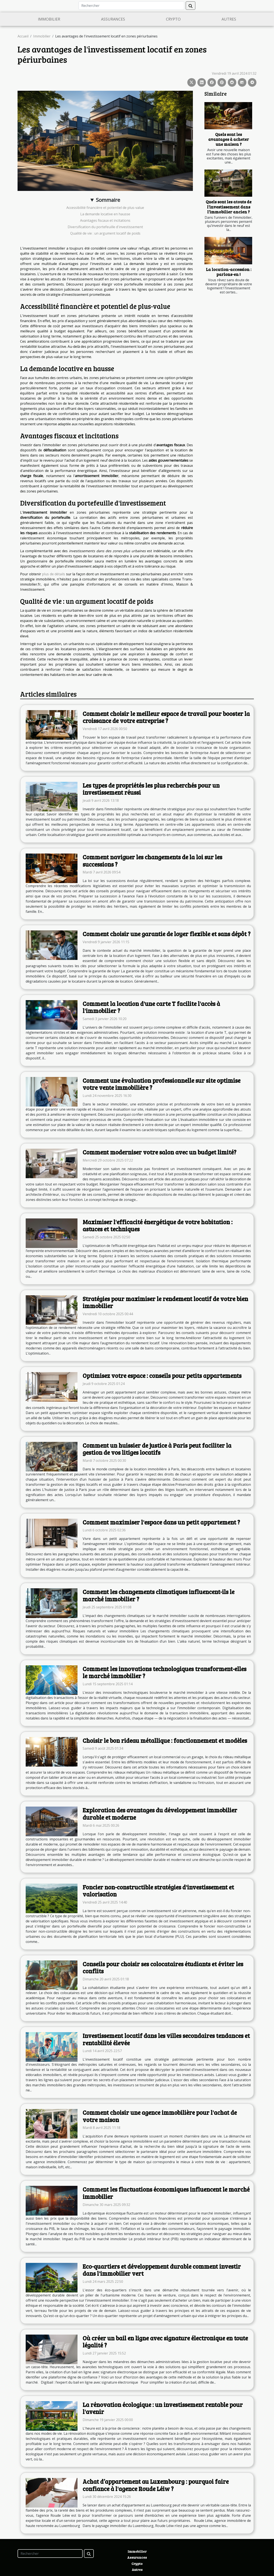 The width and height of the screenshot is (274, 2576). What do you see at coordinates (105, 220) in the screenshot?
I see `Avantages fiscaux et incitations` at bounding box center [105, 220].